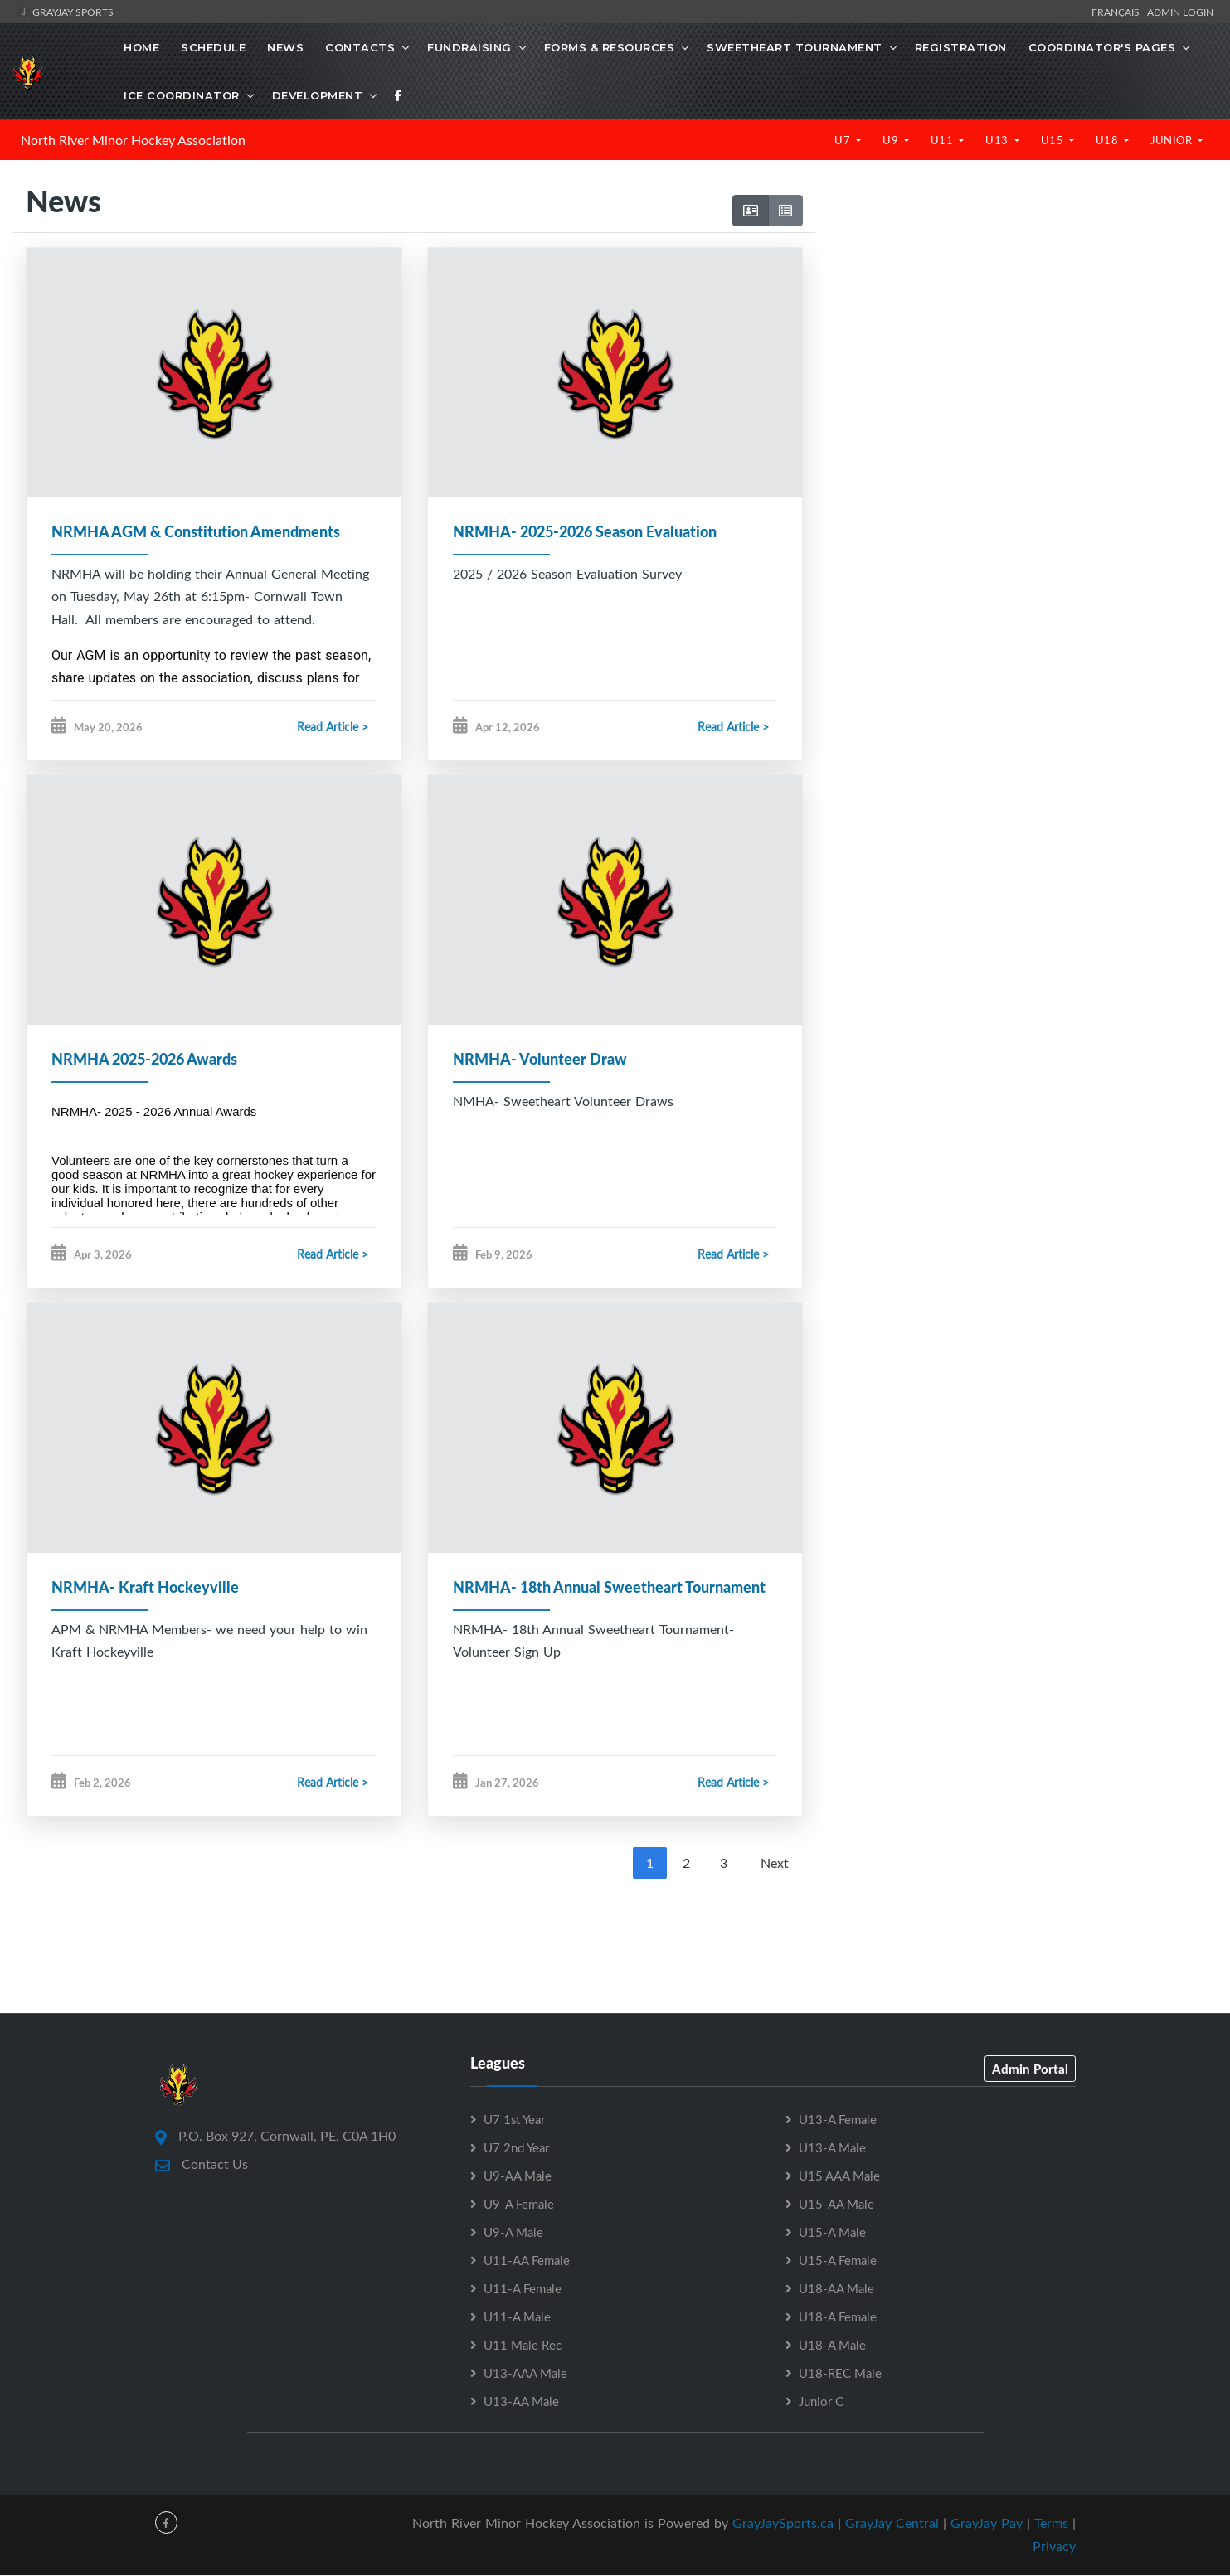 Image resolution: width=1230 pixels, height=2576 pixels. I want to click on U15-AA Male, so click(836, 2203).